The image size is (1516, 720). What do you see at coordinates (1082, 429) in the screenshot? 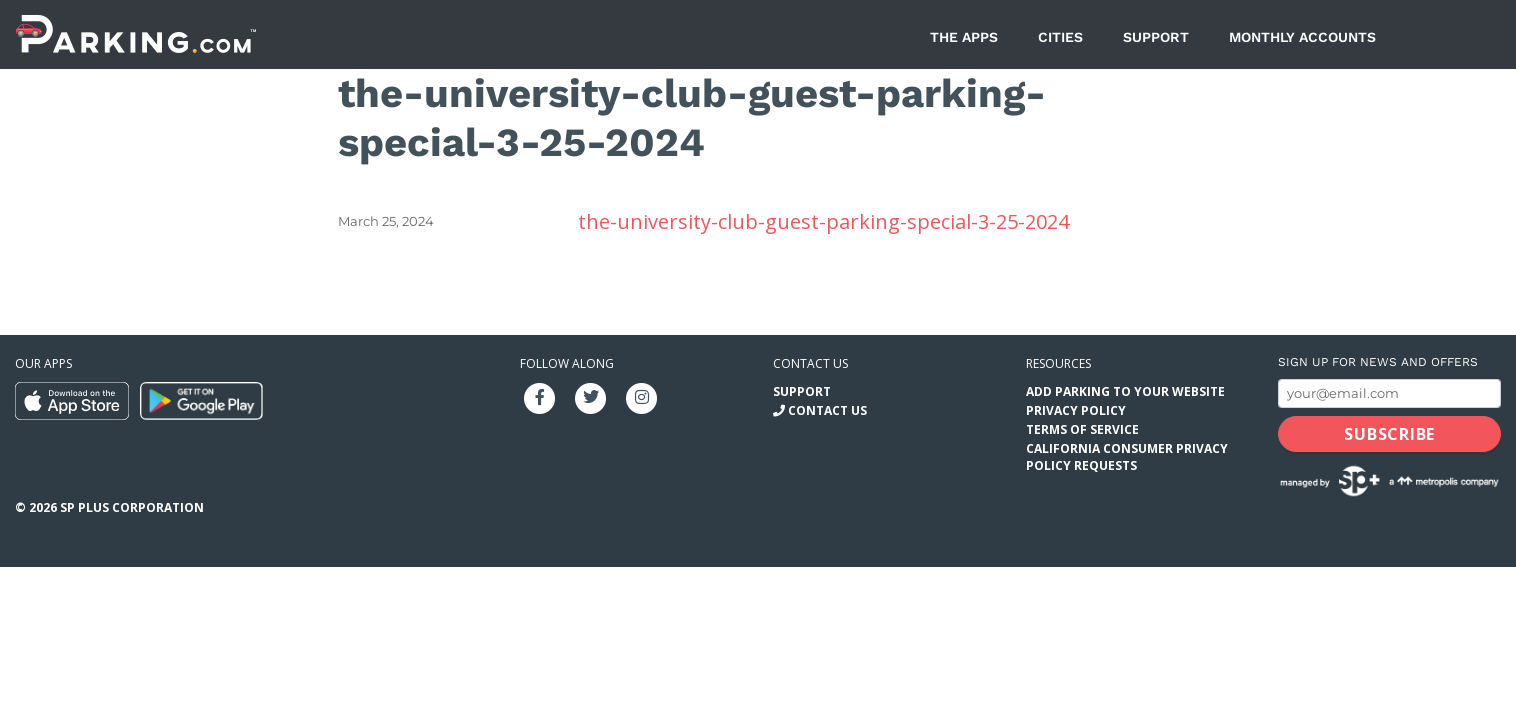
I see `Terms of Service` at bounding box center [1082, 429].